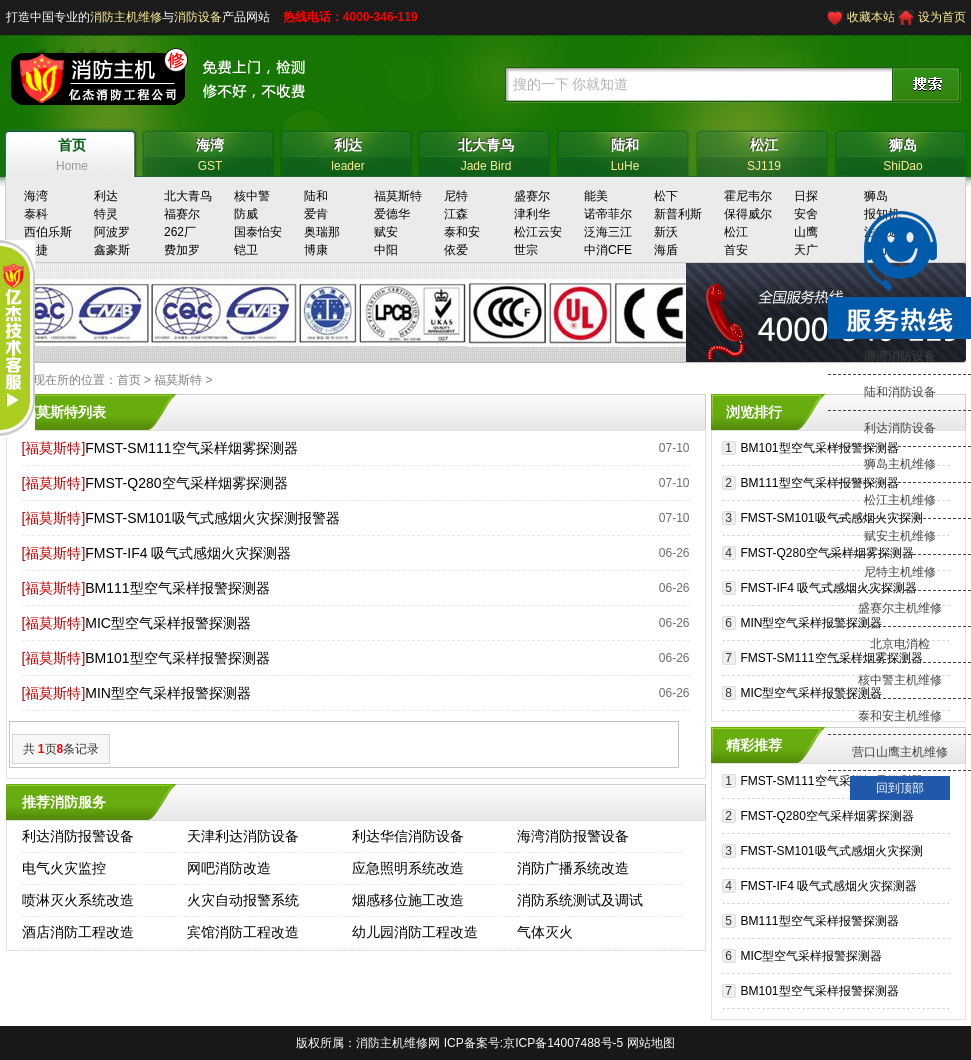  I want to click on 回到顶部, so click(900, 788).